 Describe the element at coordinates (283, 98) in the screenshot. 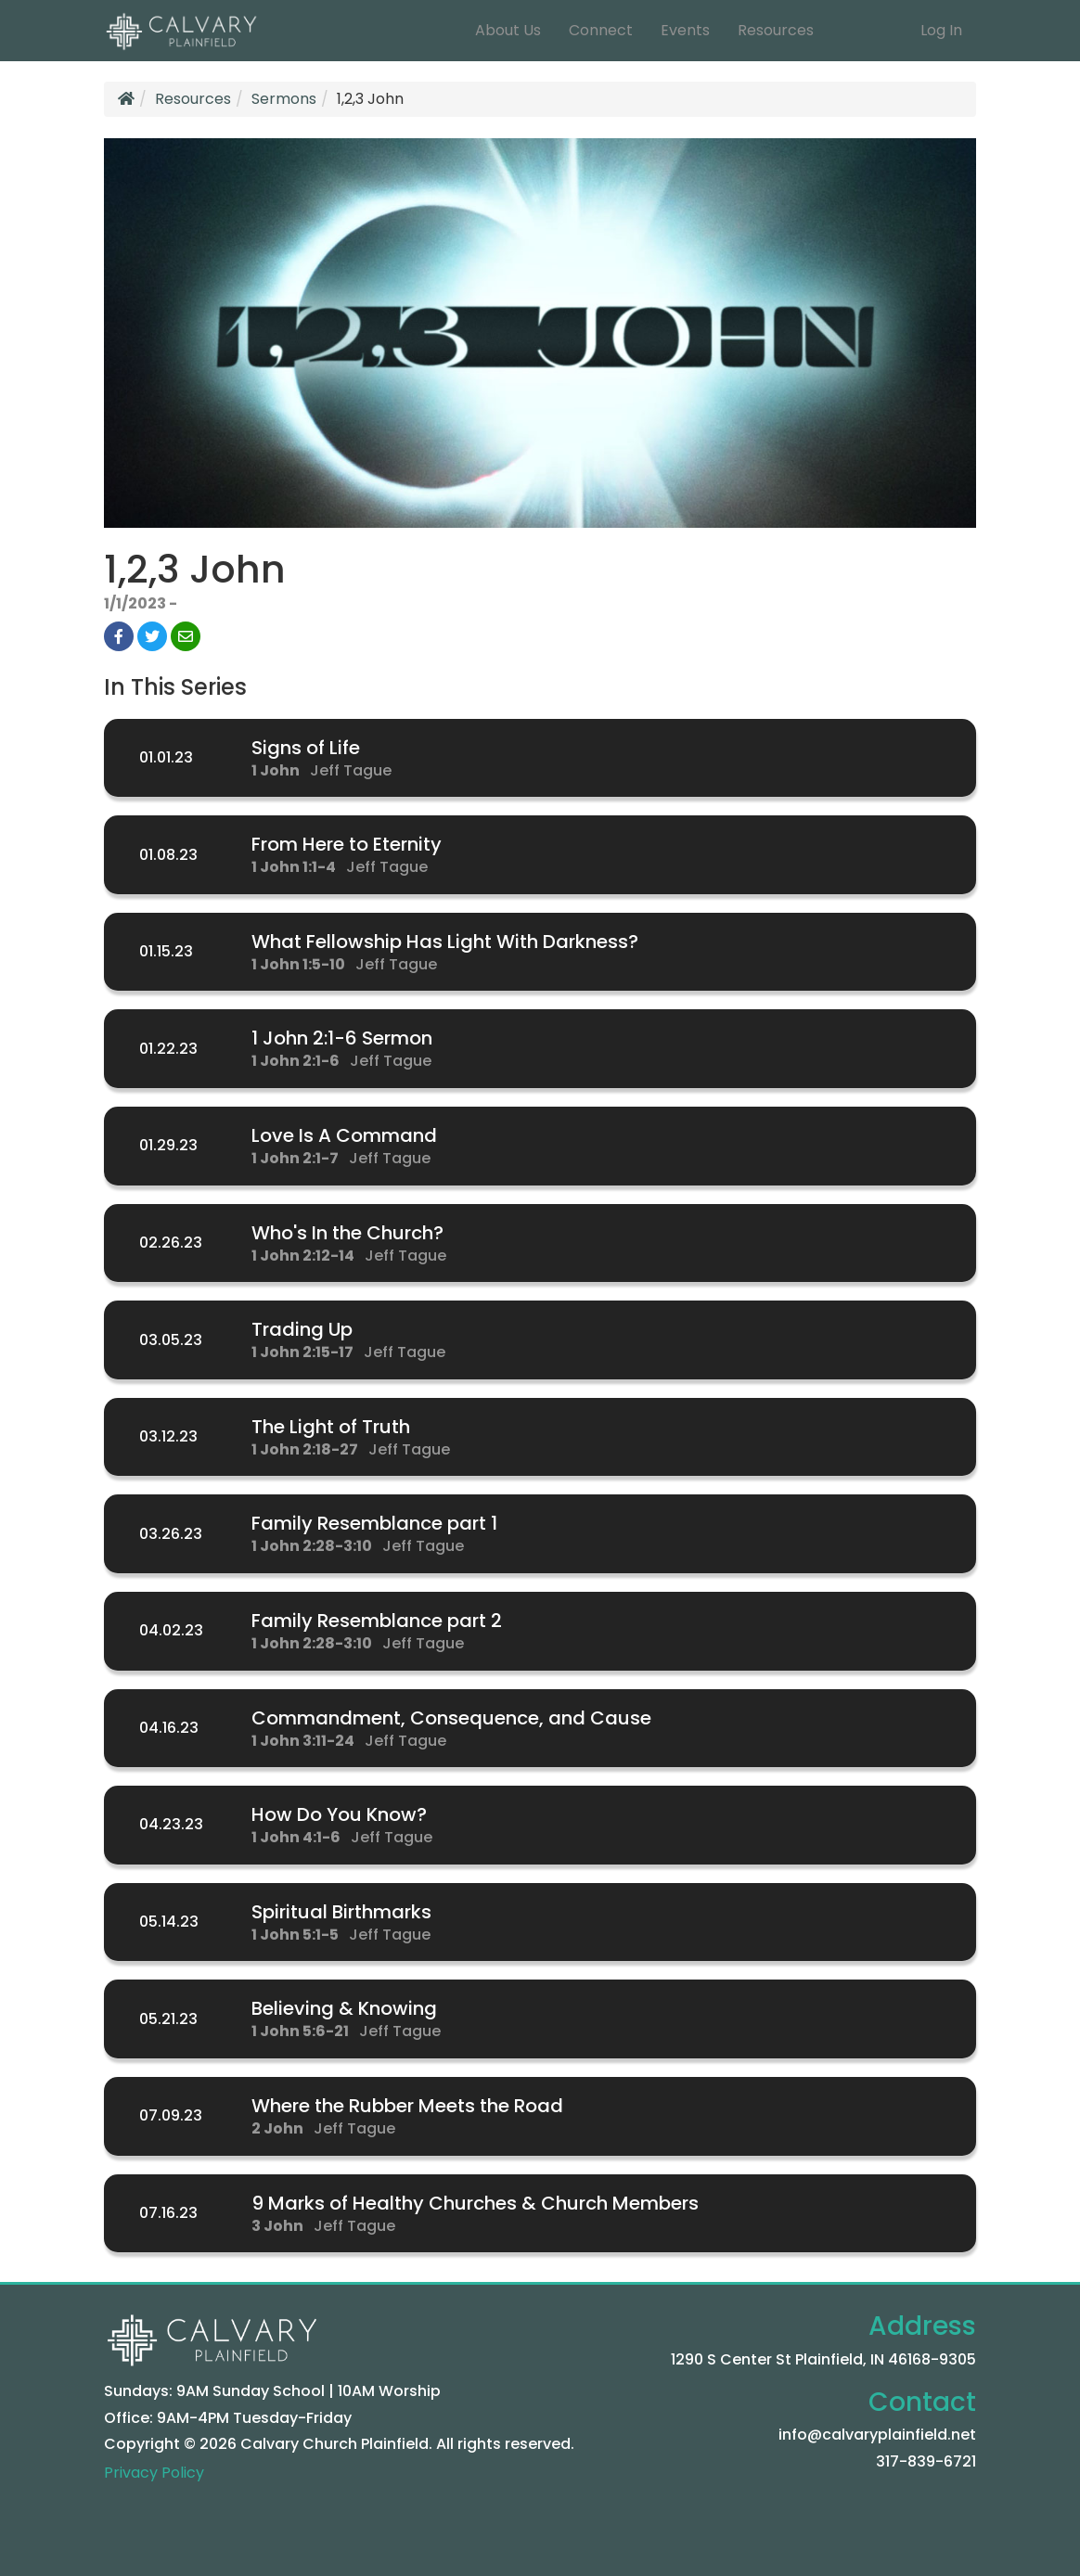

I see `Sermons` at that location.